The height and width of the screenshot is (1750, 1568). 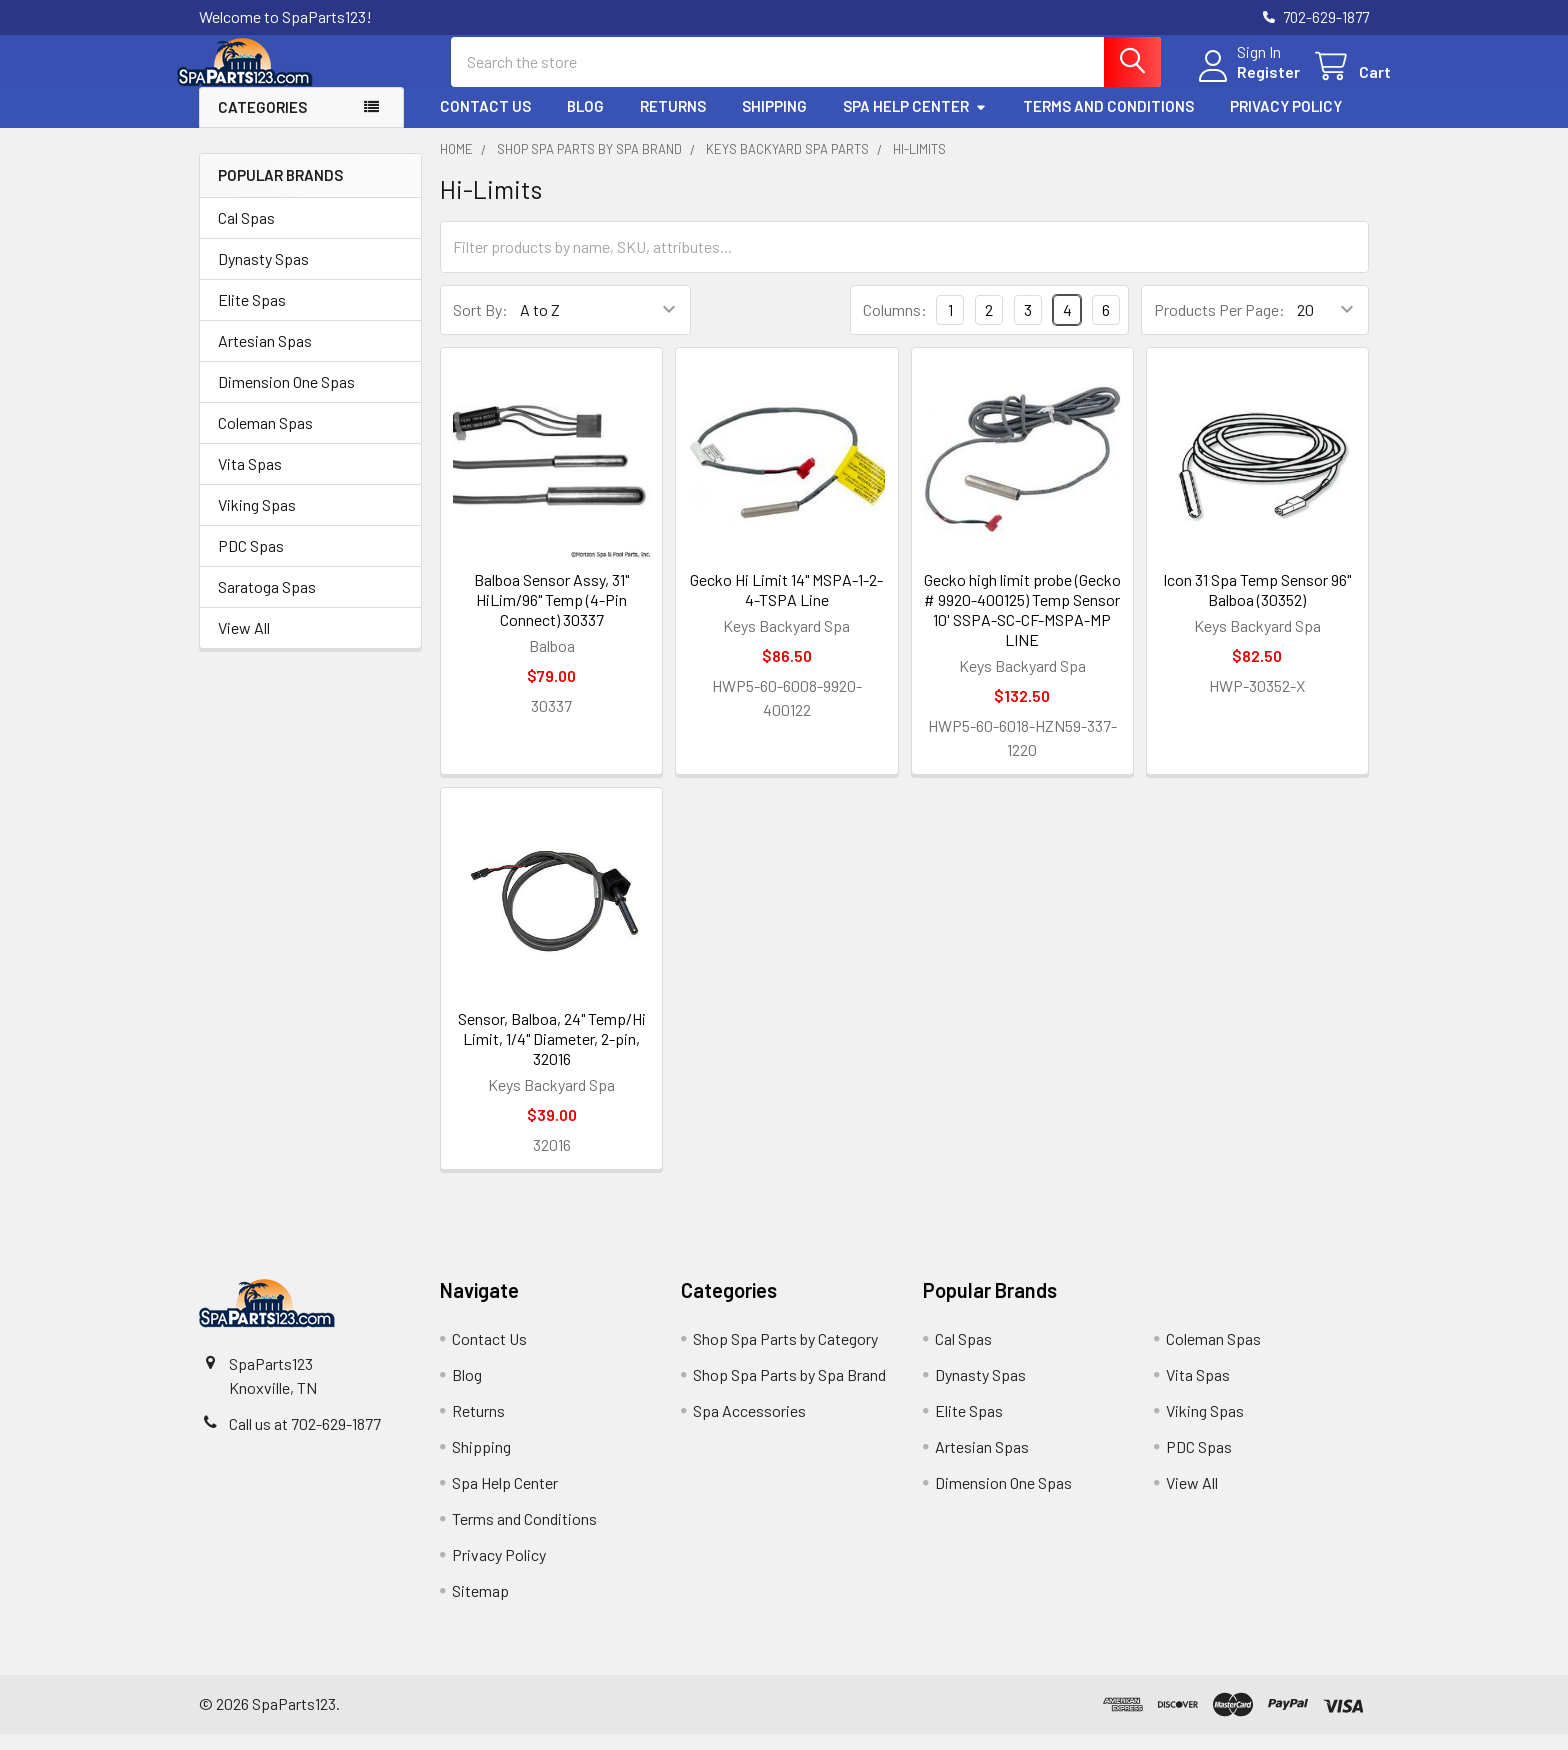 I want to click on Saratoga Spas, so click(x=267, y=602).